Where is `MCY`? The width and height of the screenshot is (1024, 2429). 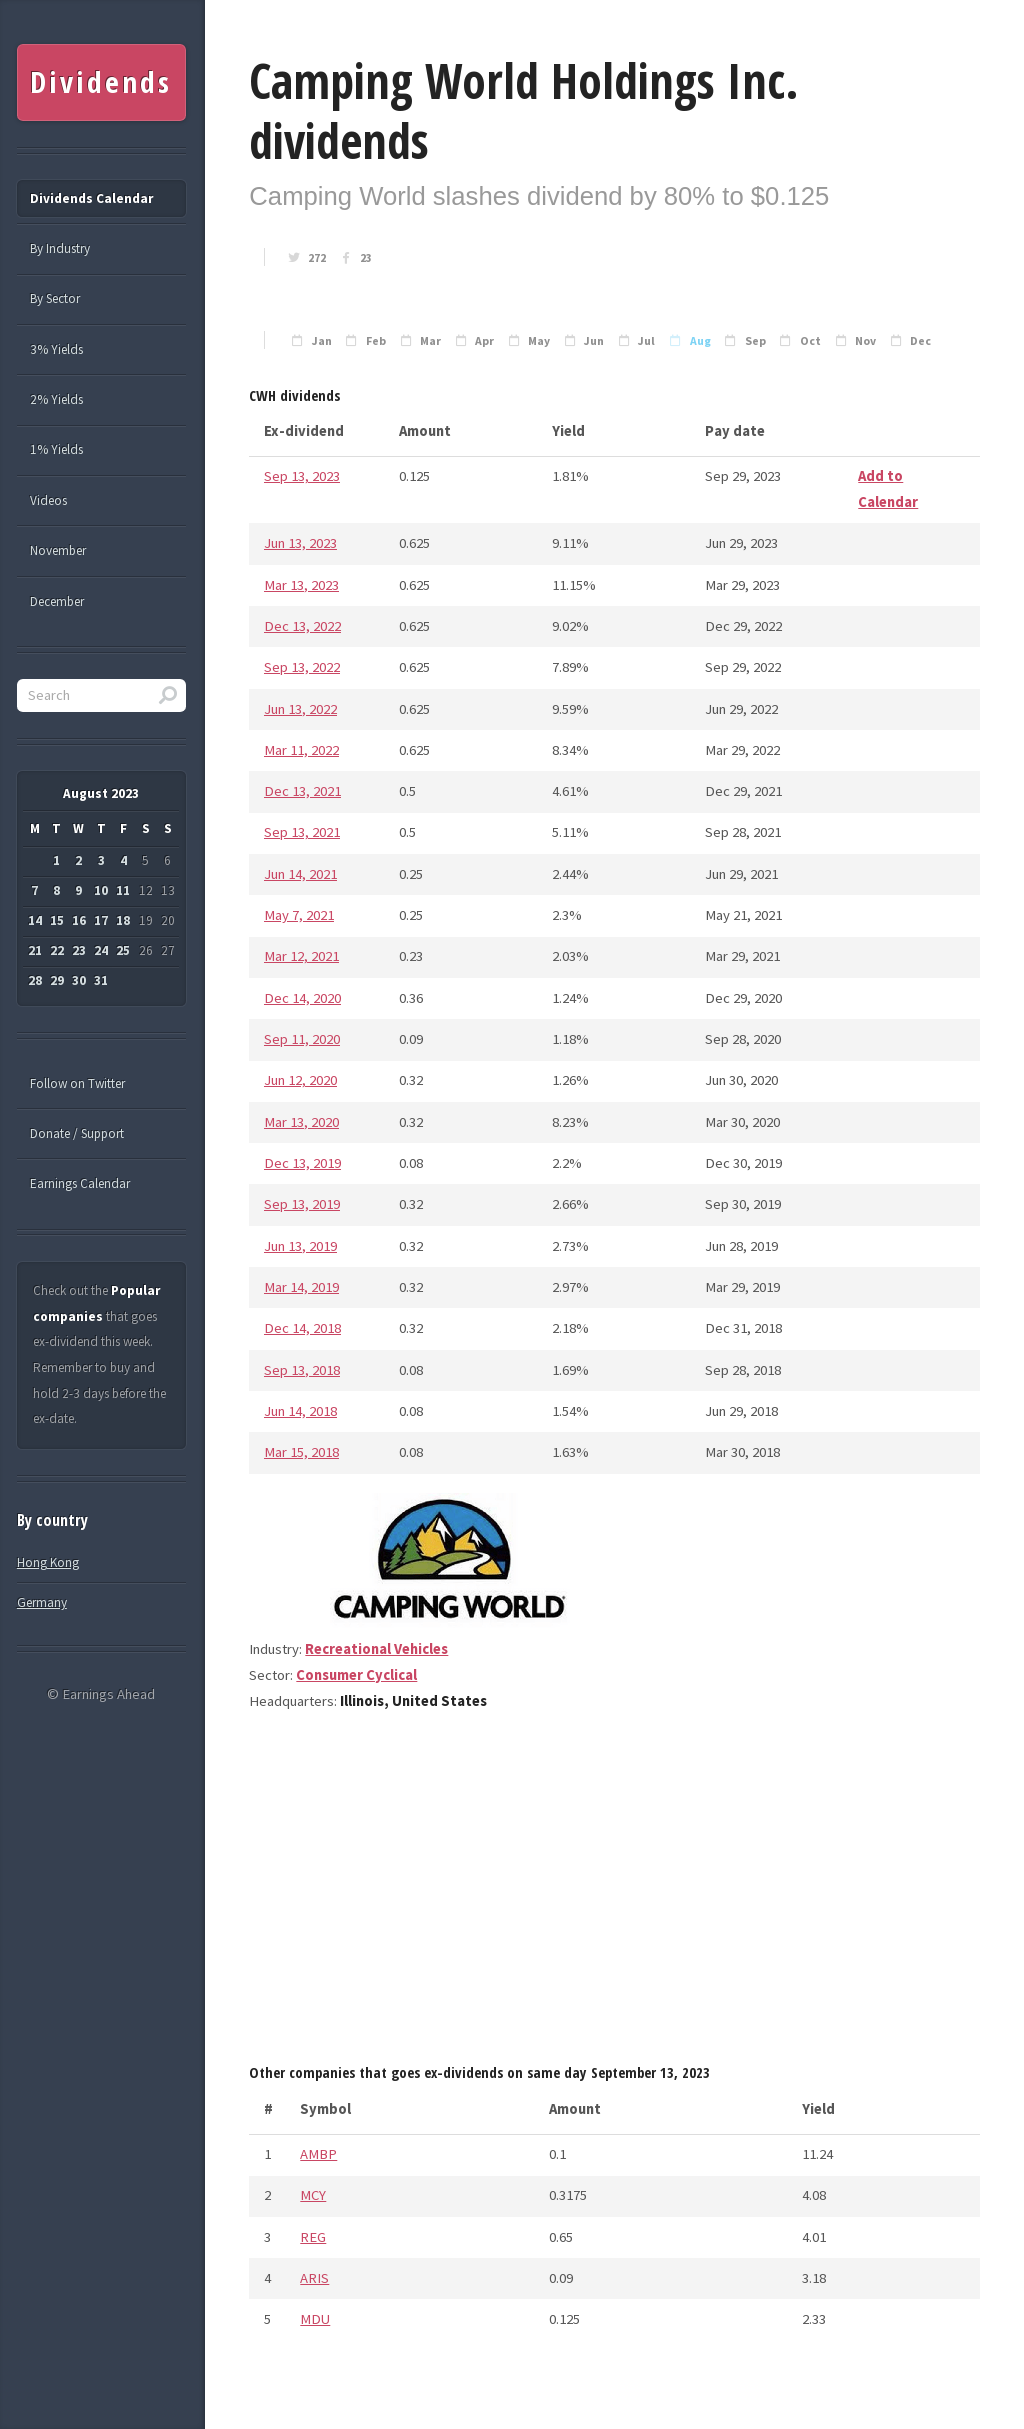 MCY is located at coordinates (313, 2195).